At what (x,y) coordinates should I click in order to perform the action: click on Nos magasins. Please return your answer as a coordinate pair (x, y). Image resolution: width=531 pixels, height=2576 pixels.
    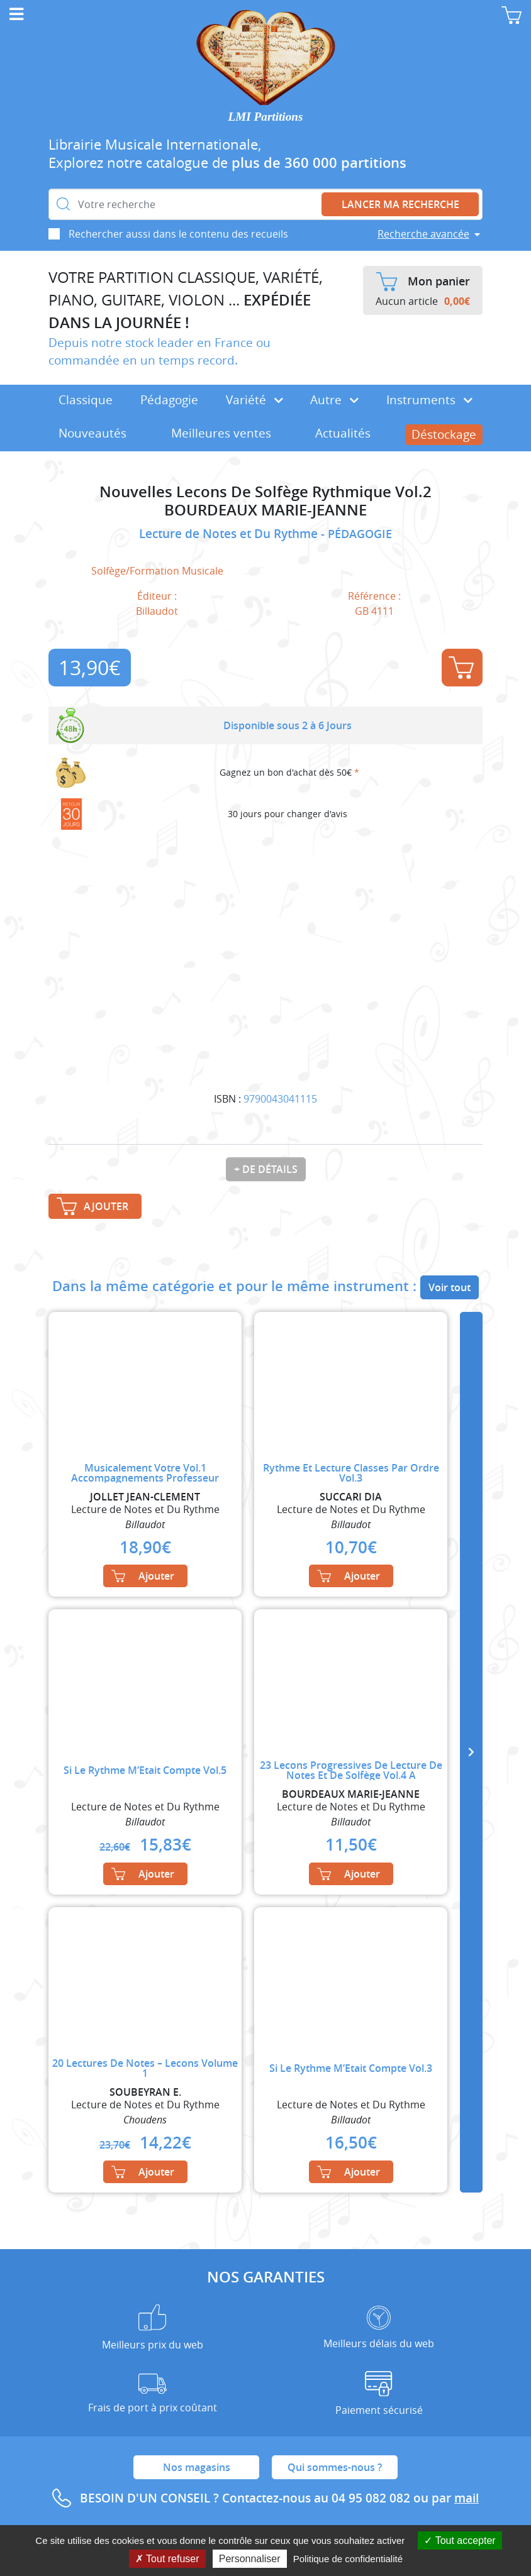
    Looking at the image, I should click on (196, 2467).